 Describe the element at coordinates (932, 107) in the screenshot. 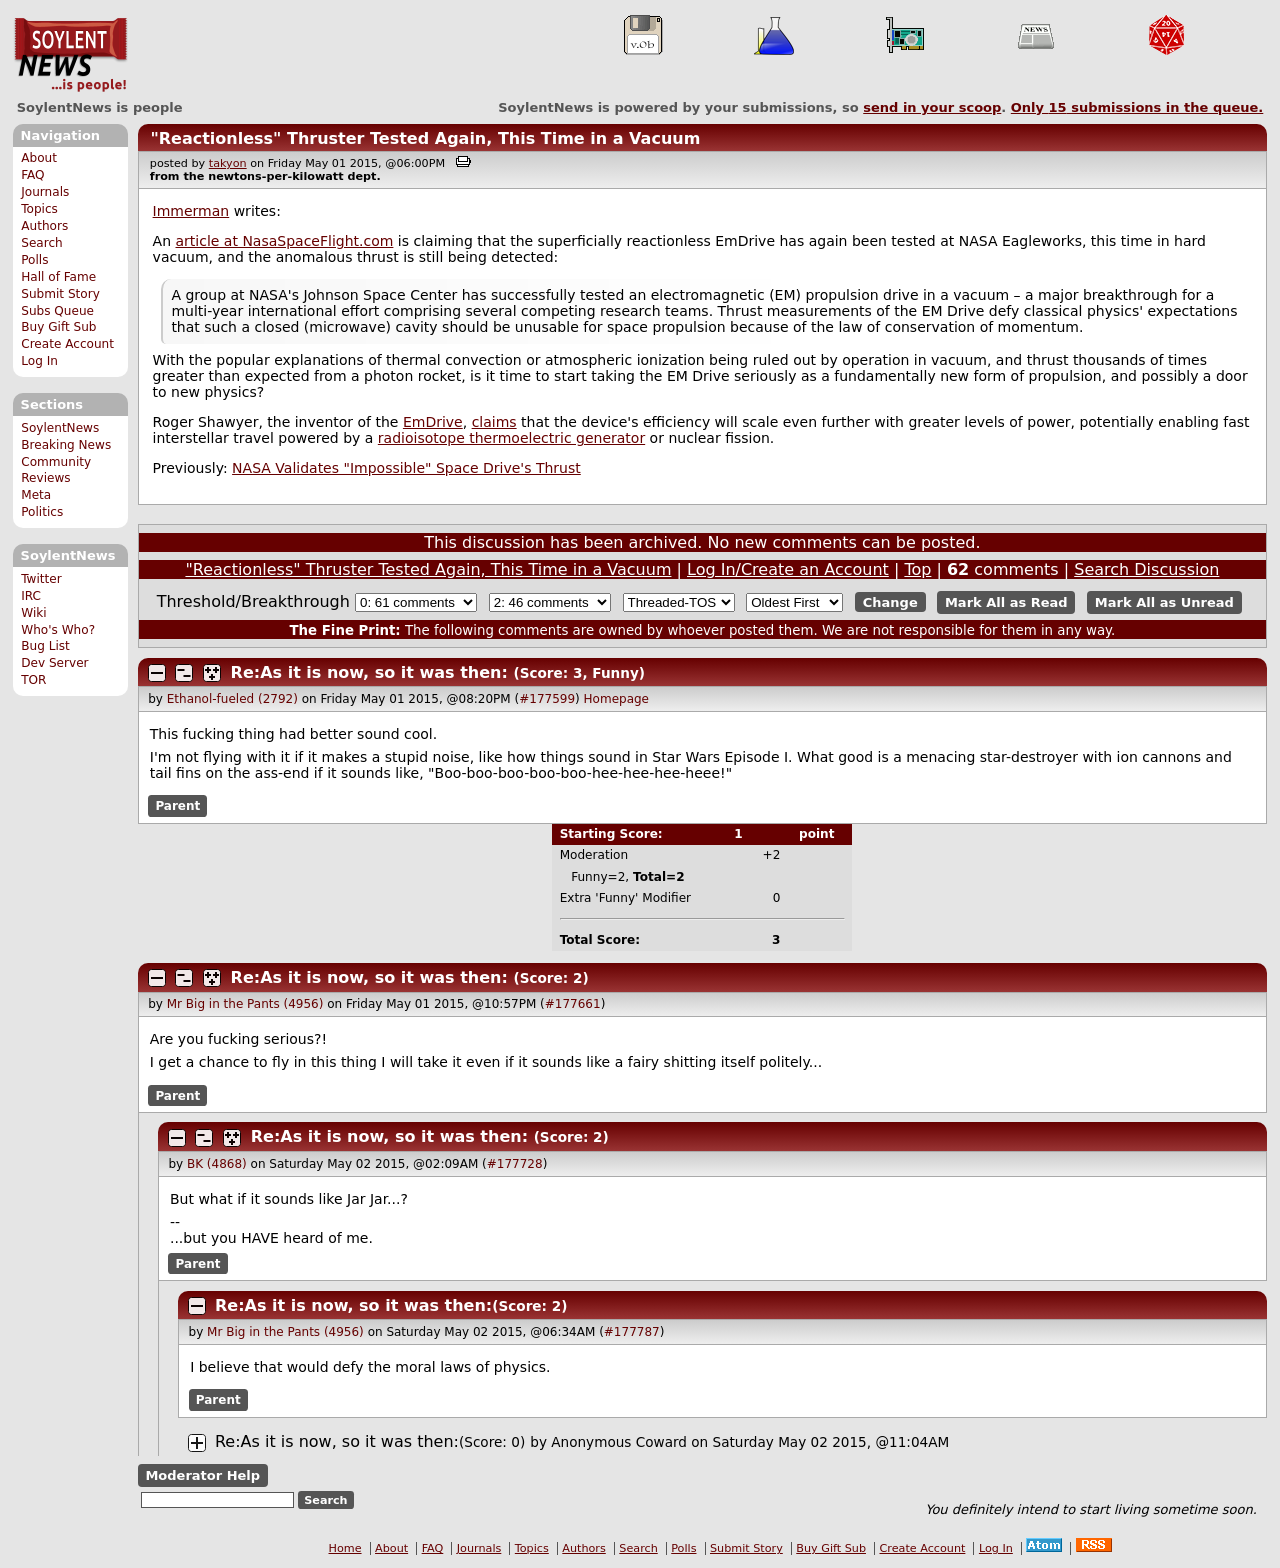

I see `send in your scoop` at that location.